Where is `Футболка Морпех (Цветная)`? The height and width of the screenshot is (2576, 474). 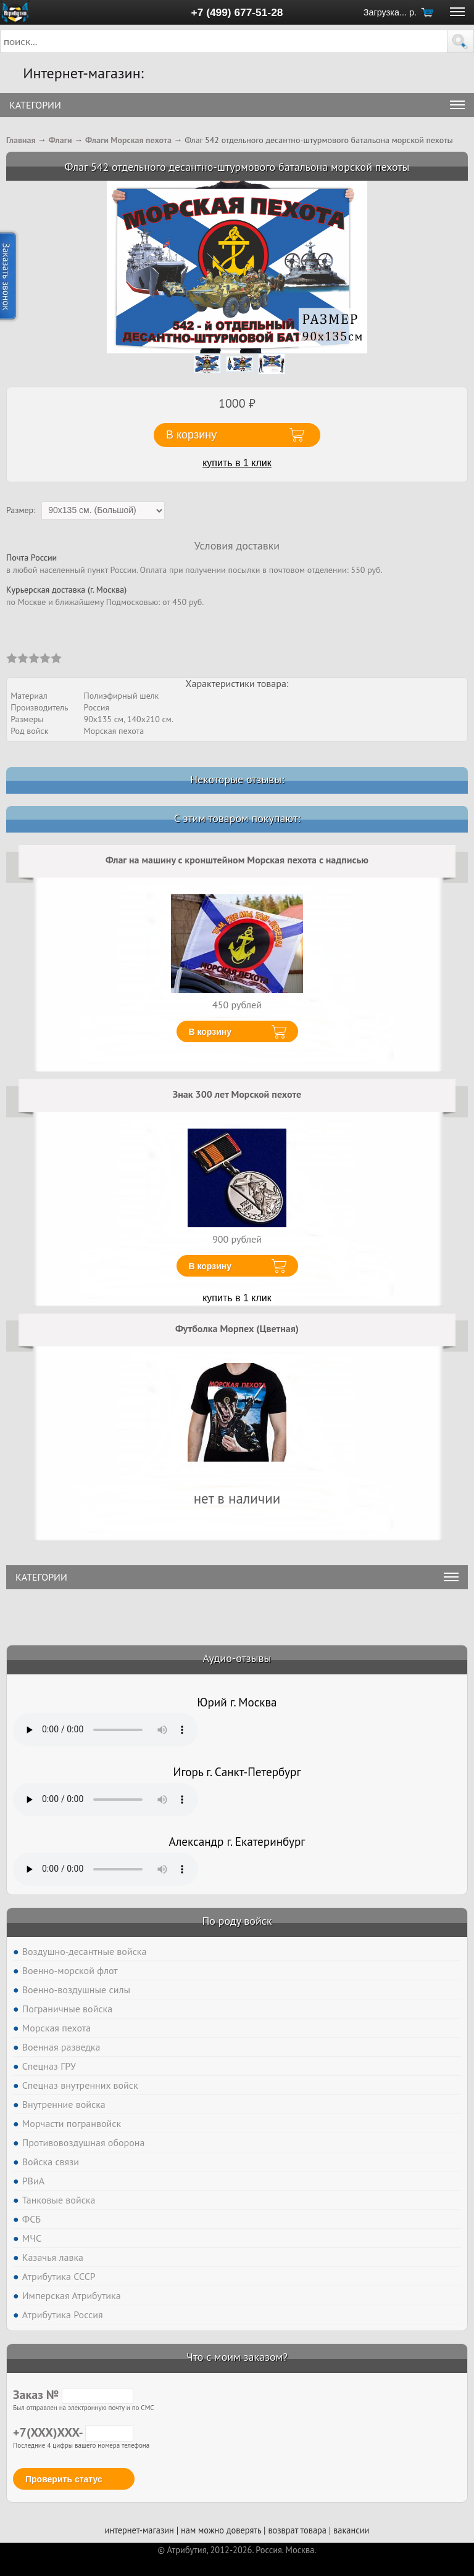 Футболка Морпех (Цветная) is located at coordinates (237, 1328).